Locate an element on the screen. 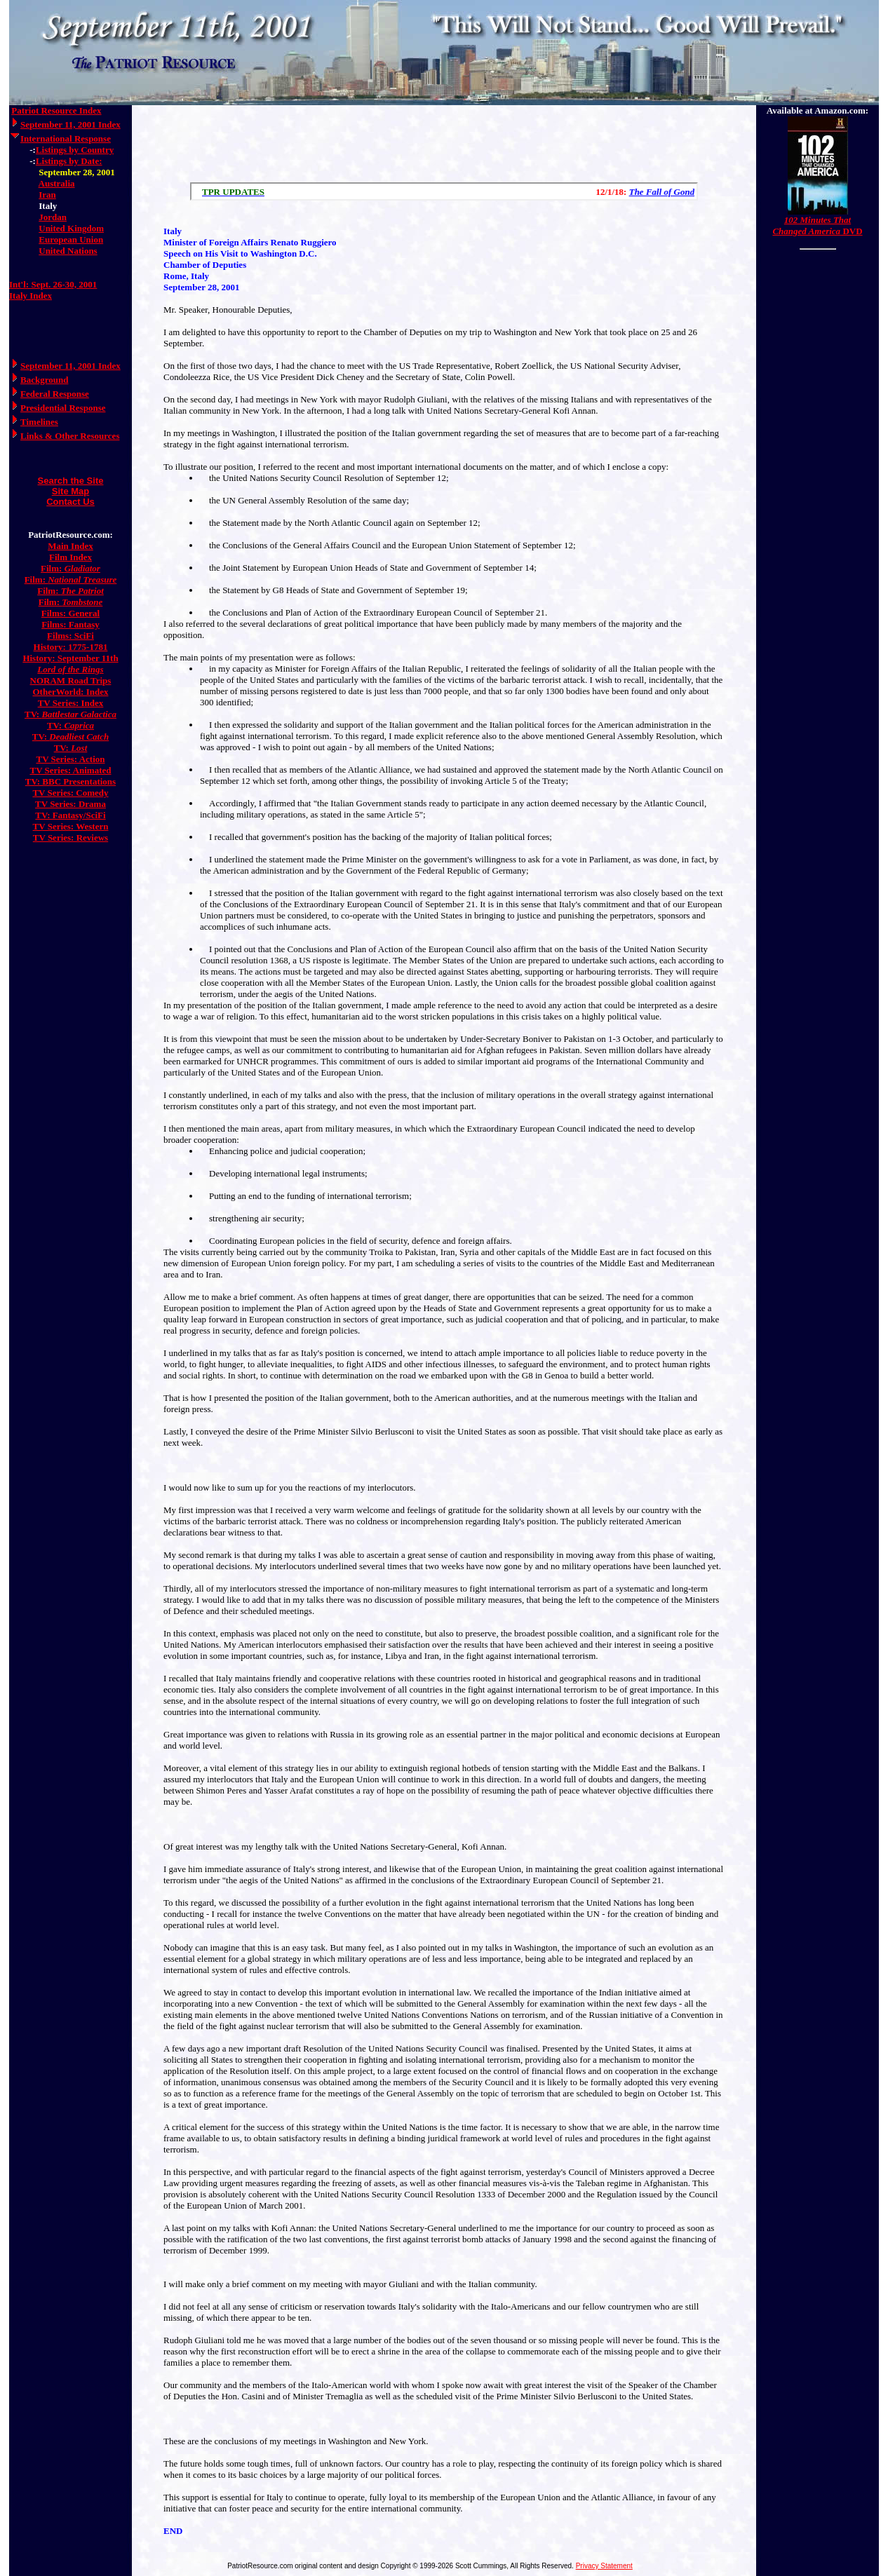 The image size is (888, 2576). TV Series: Animated is located at coordinates (70, 770).